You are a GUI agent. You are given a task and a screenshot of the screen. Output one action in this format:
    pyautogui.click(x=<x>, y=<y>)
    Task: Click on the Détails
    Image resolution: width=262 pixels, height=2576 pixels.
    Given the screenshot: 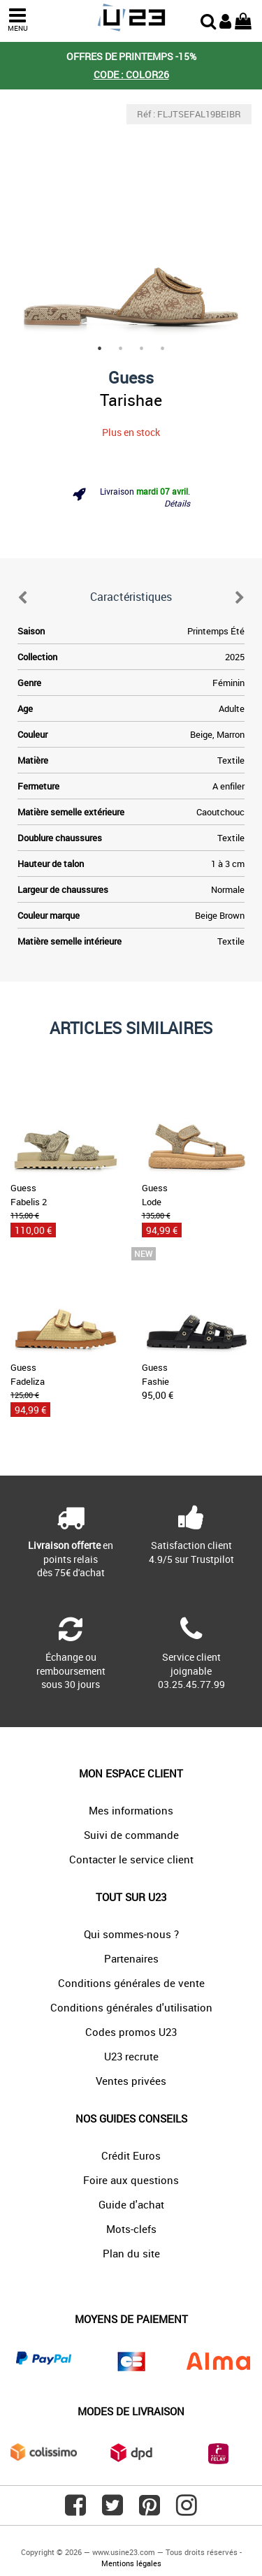 What is the action you would take?
    pyautogui.click(x=177, y=503)
    